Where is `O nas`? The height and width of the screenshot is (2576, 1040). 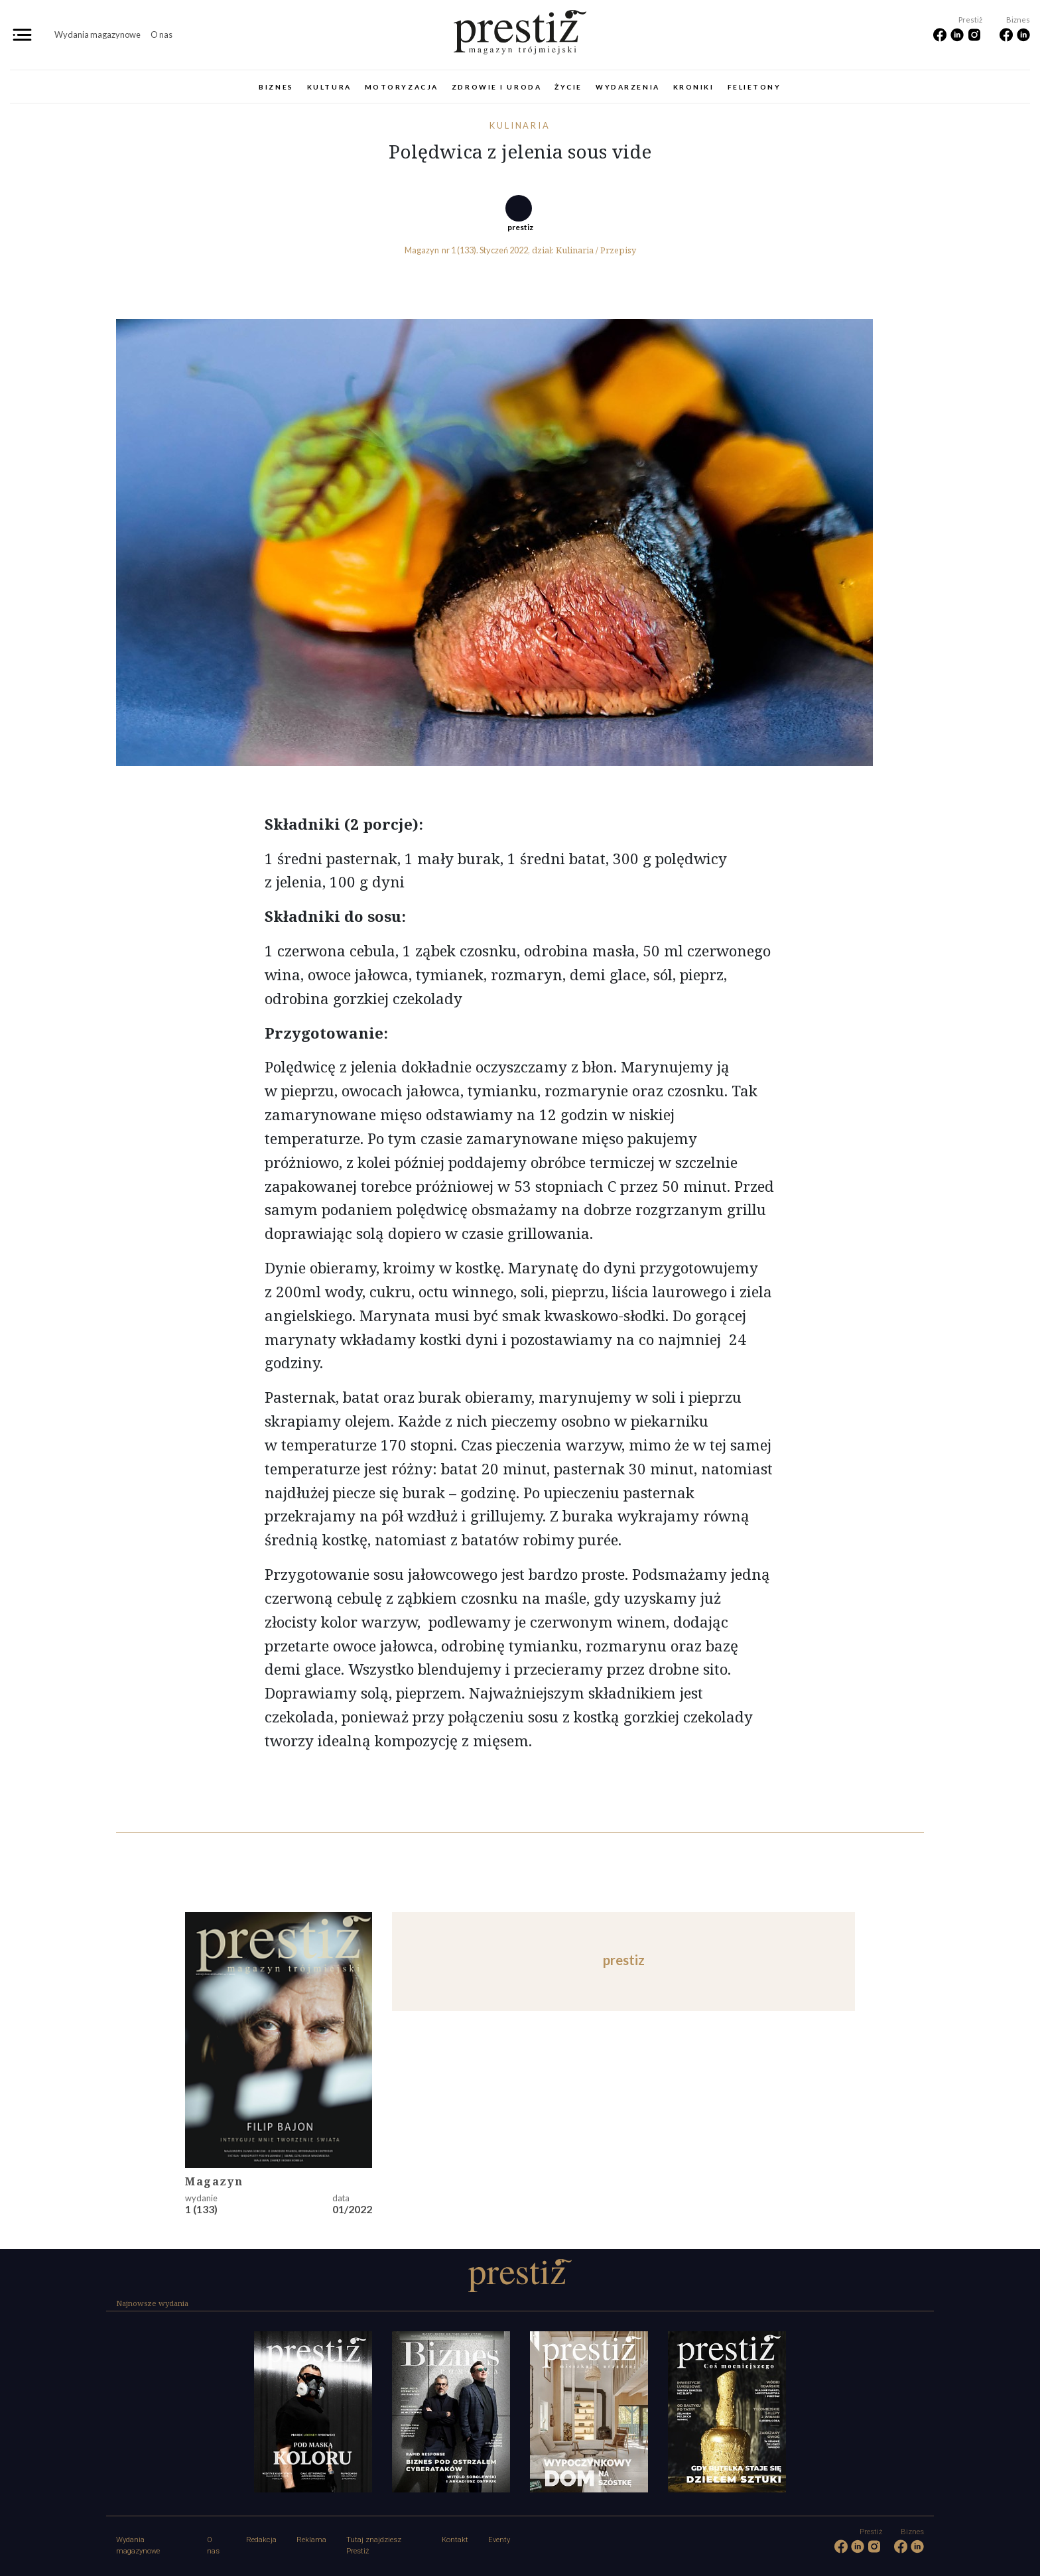 O nas is located at coordinates (161, 34).